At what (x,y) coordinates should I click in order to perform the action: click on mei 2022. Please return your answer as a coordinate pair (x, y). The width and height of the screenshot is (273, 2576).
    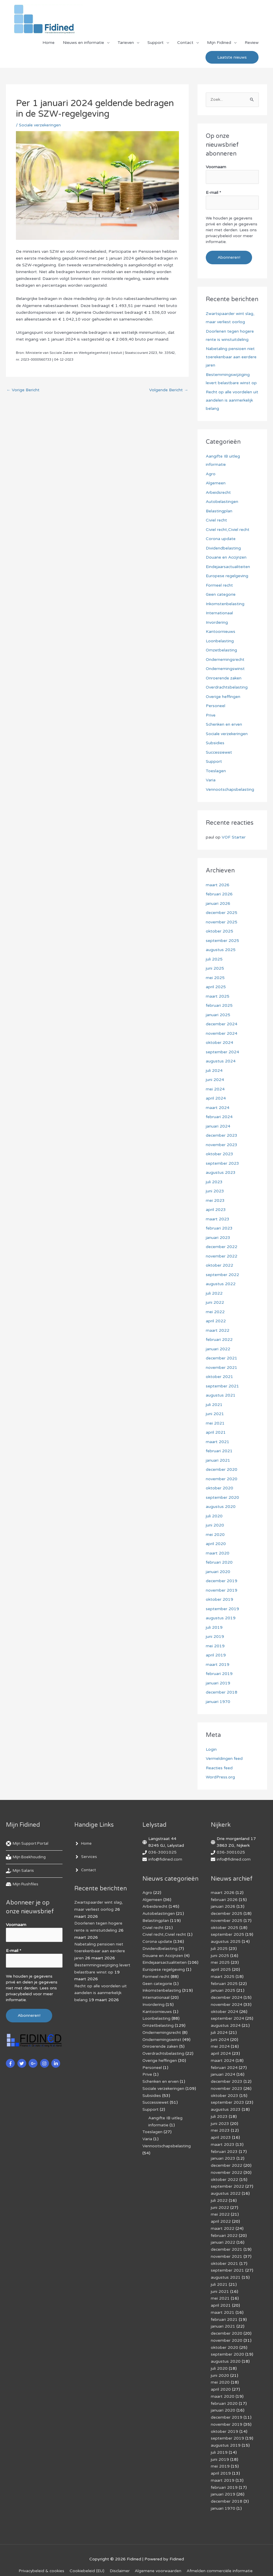
    Looking at the image, I should click on (215, 1311).